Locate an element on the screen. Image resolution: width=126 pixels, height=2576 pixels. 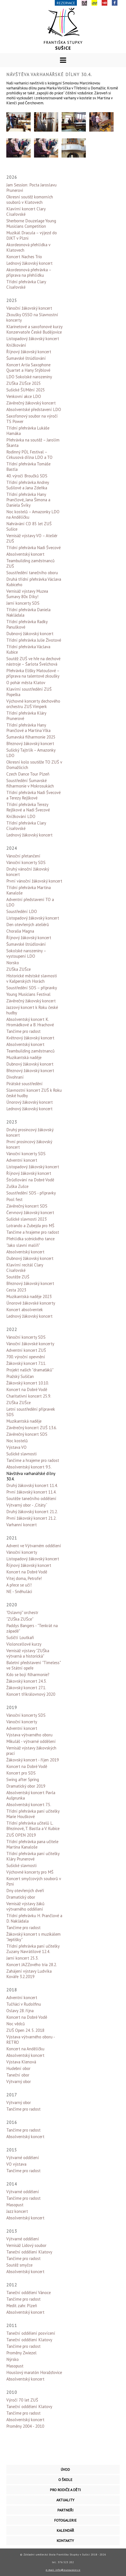
Štrůdlování na Dobré Vodě is located at coordinates (30, 1179).